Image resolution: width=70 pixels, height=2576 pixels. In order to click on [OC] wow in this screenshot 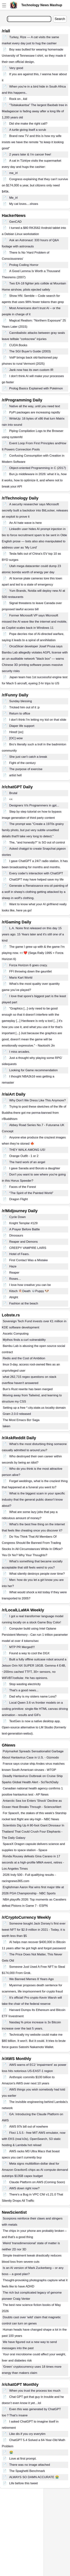, I will do `click(16, 738)`.